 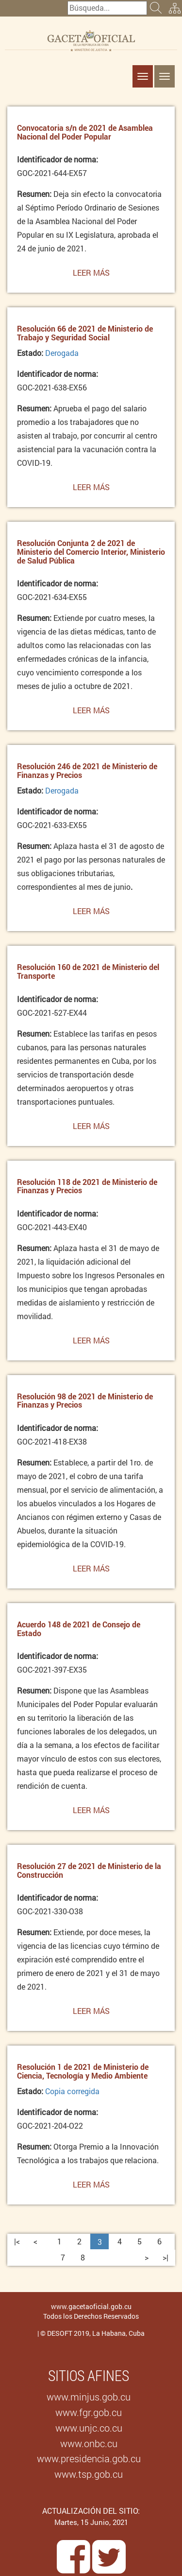 I want to click on Resolución 160 de 2021 de Ministerio del Transporte, so click(x=88, y=971).